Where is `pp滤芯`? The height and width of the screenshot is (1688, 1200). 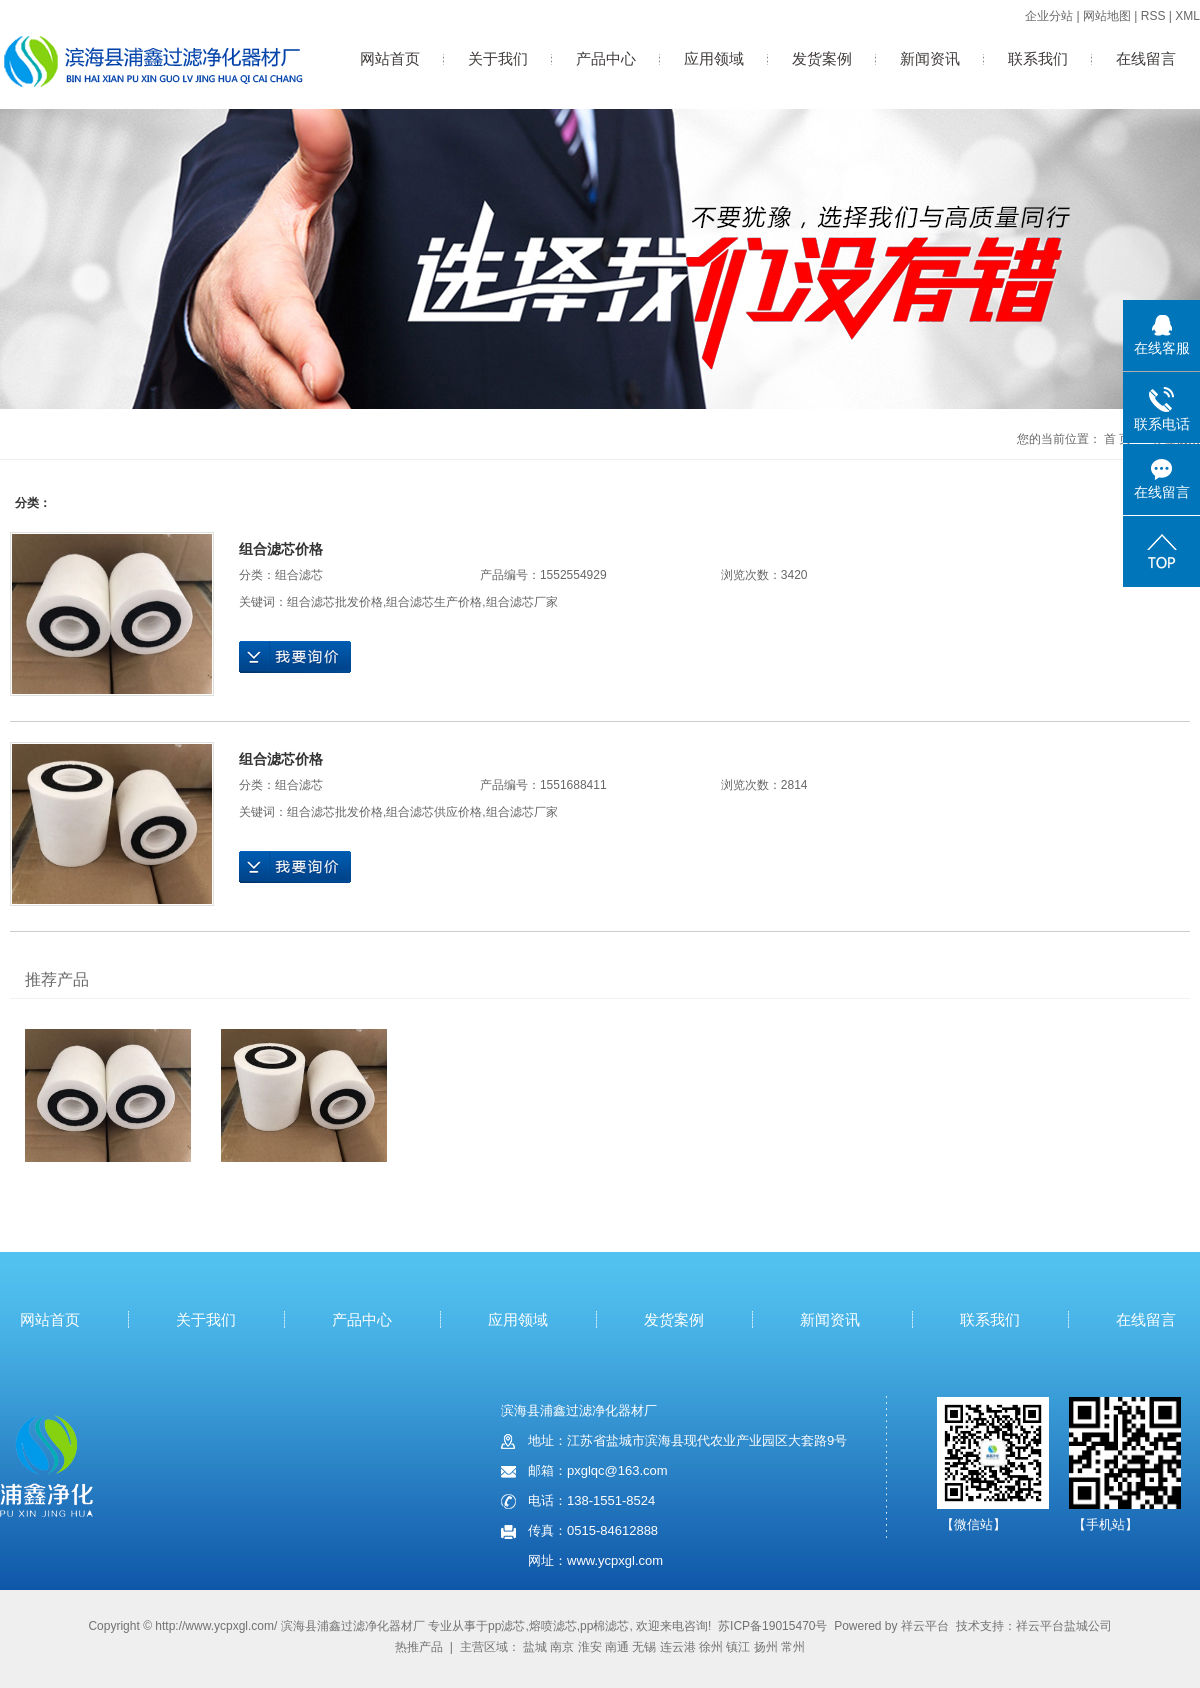
pp滤芯 is located at coordinates (506, 1626).